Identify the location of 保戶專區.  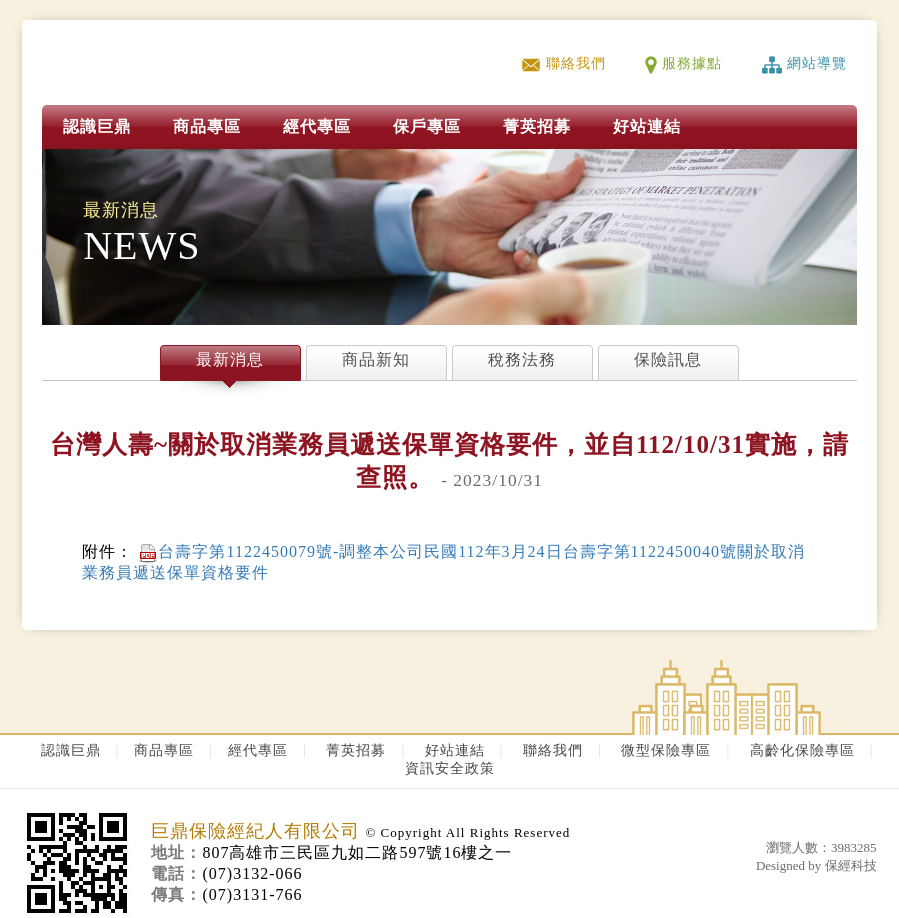
(427, 126).